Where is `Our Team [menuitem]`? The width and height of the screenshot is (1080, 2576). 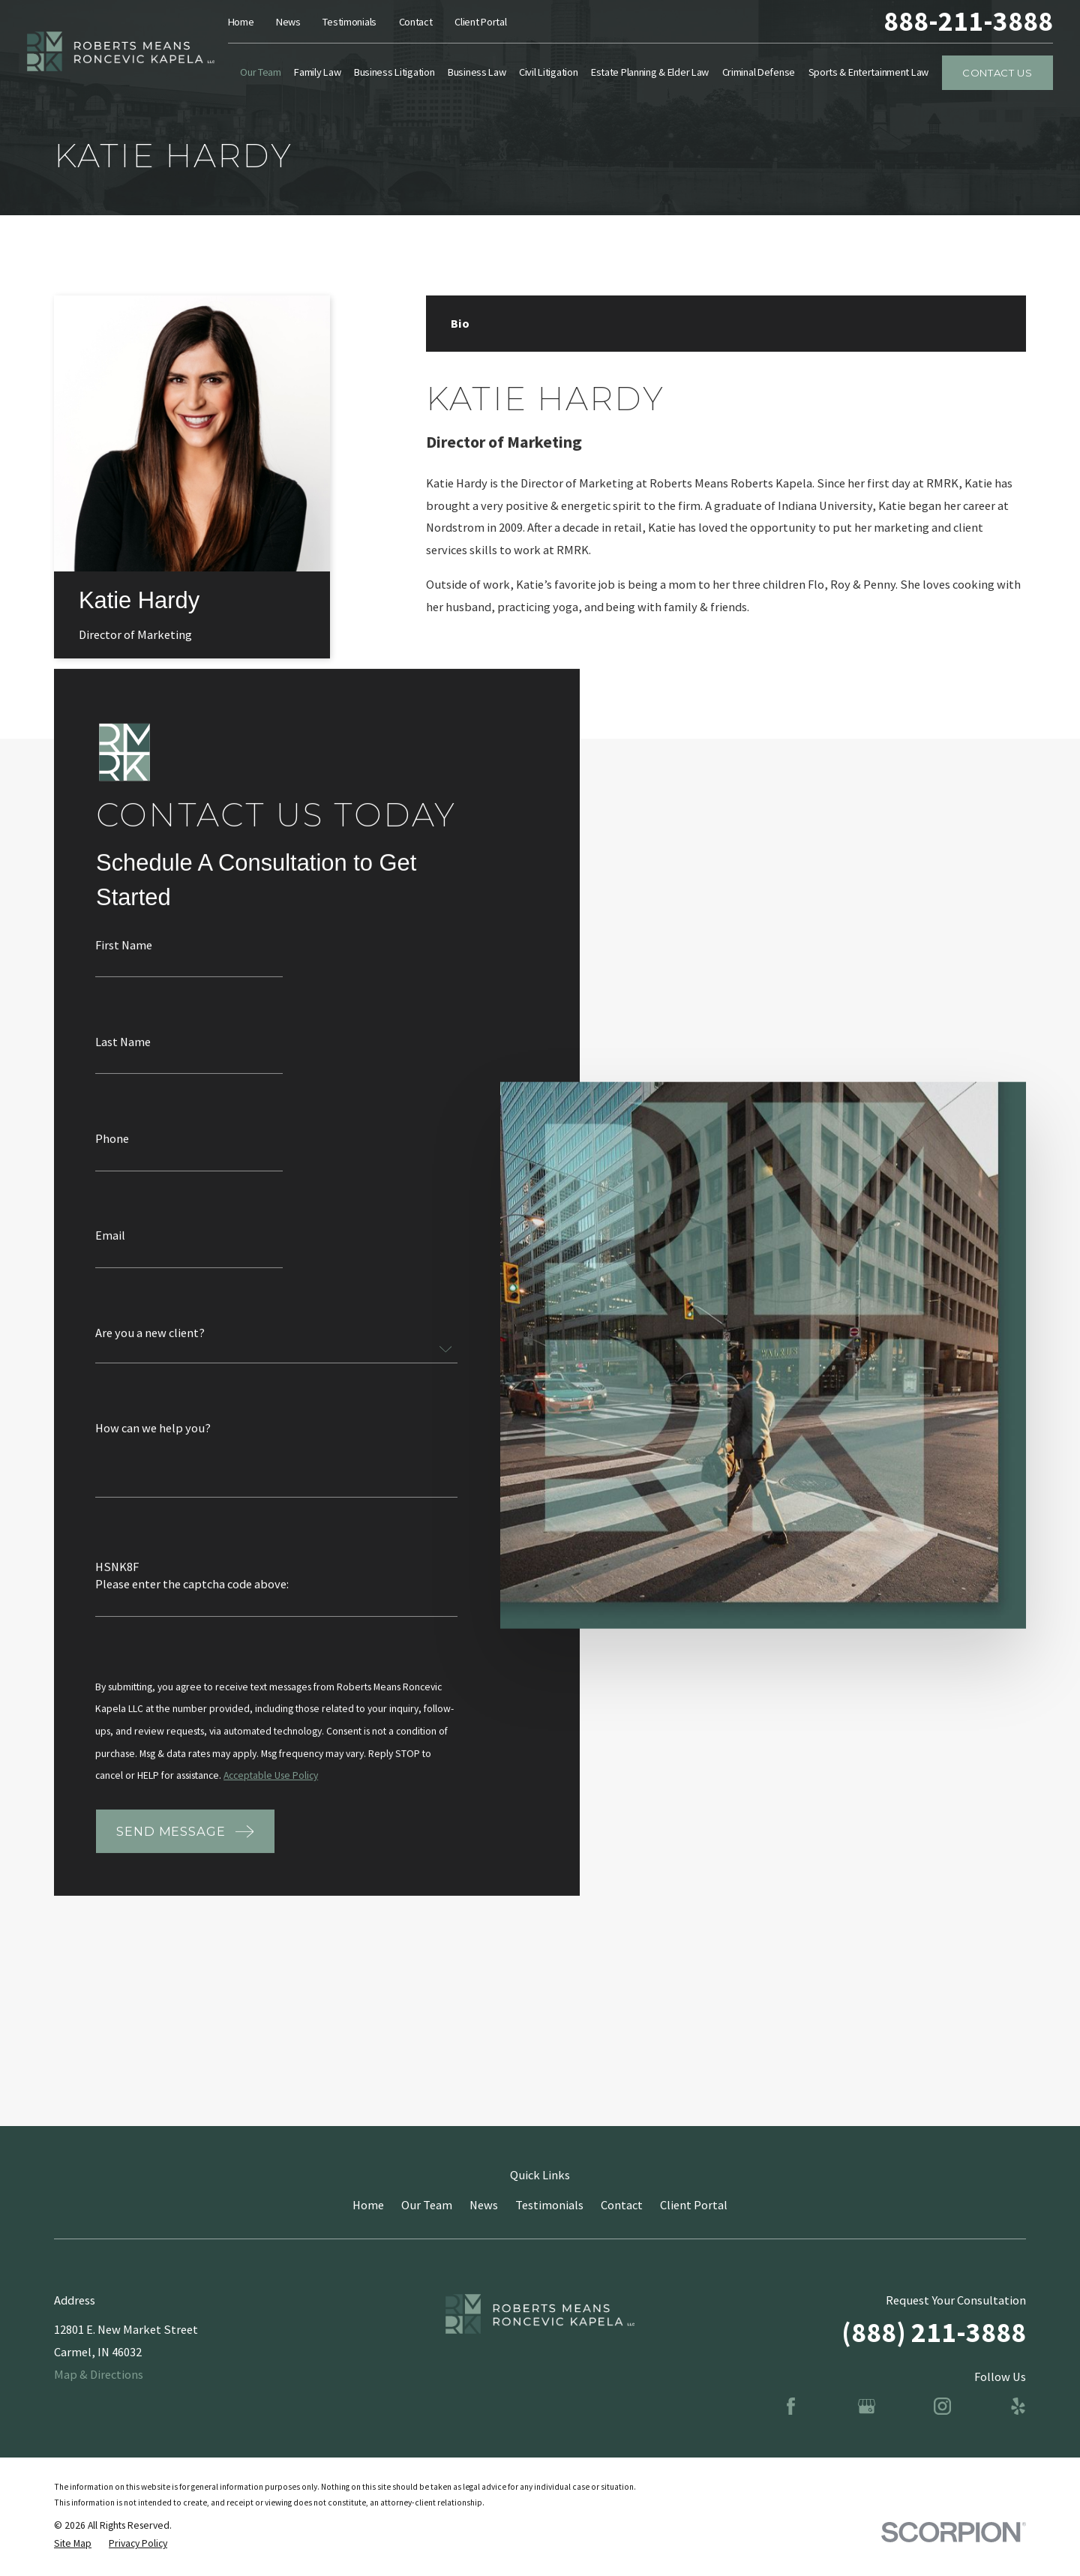
Our Team [menuitem] is located at coordinates (260, 72).